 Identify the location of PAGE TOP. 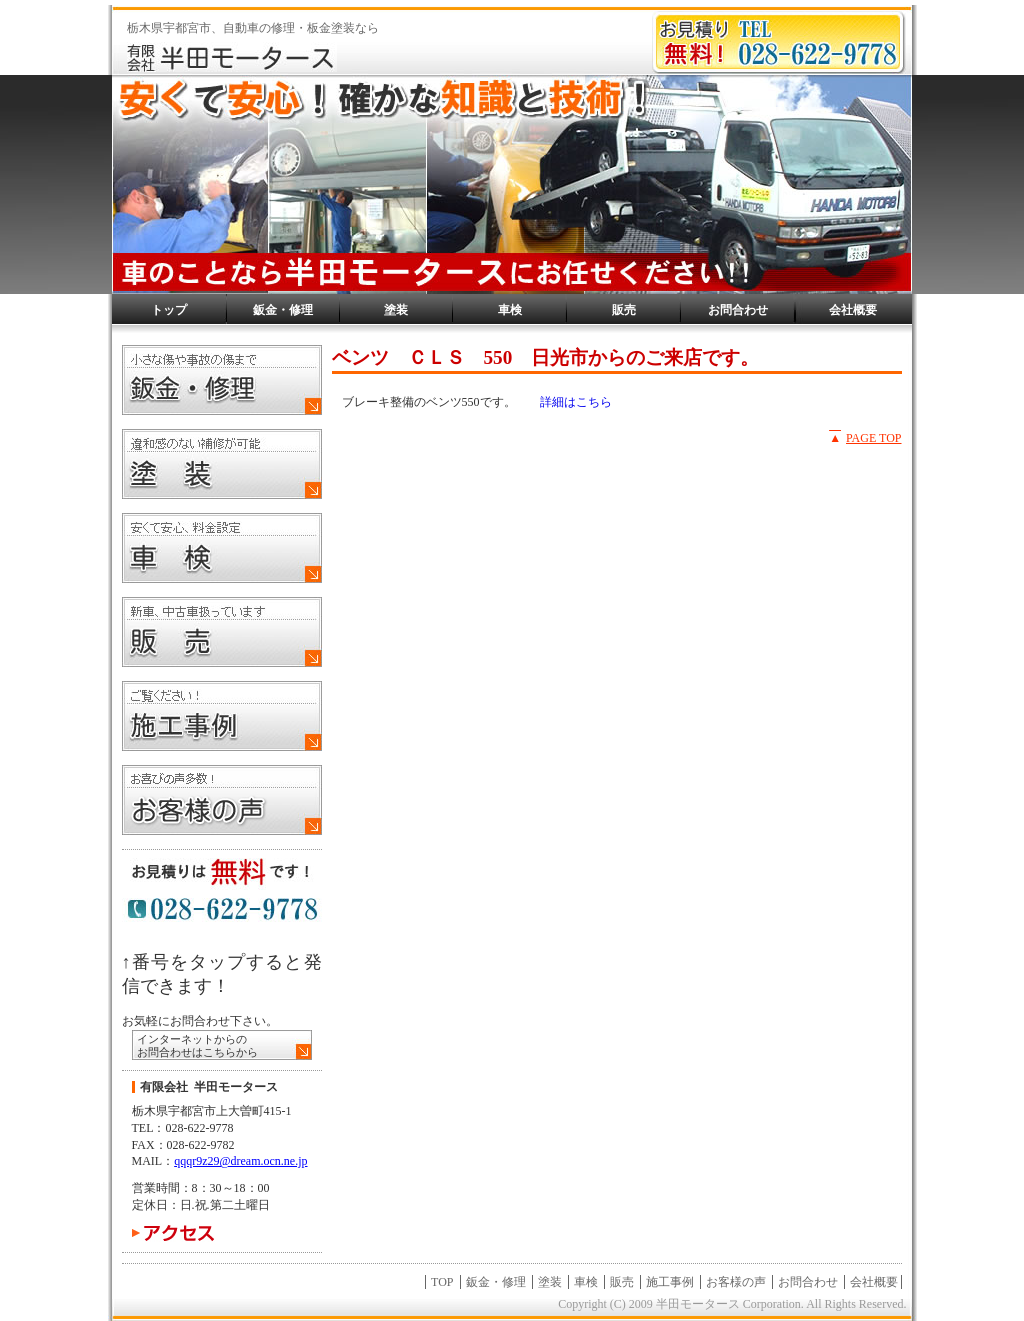
(873, 438).